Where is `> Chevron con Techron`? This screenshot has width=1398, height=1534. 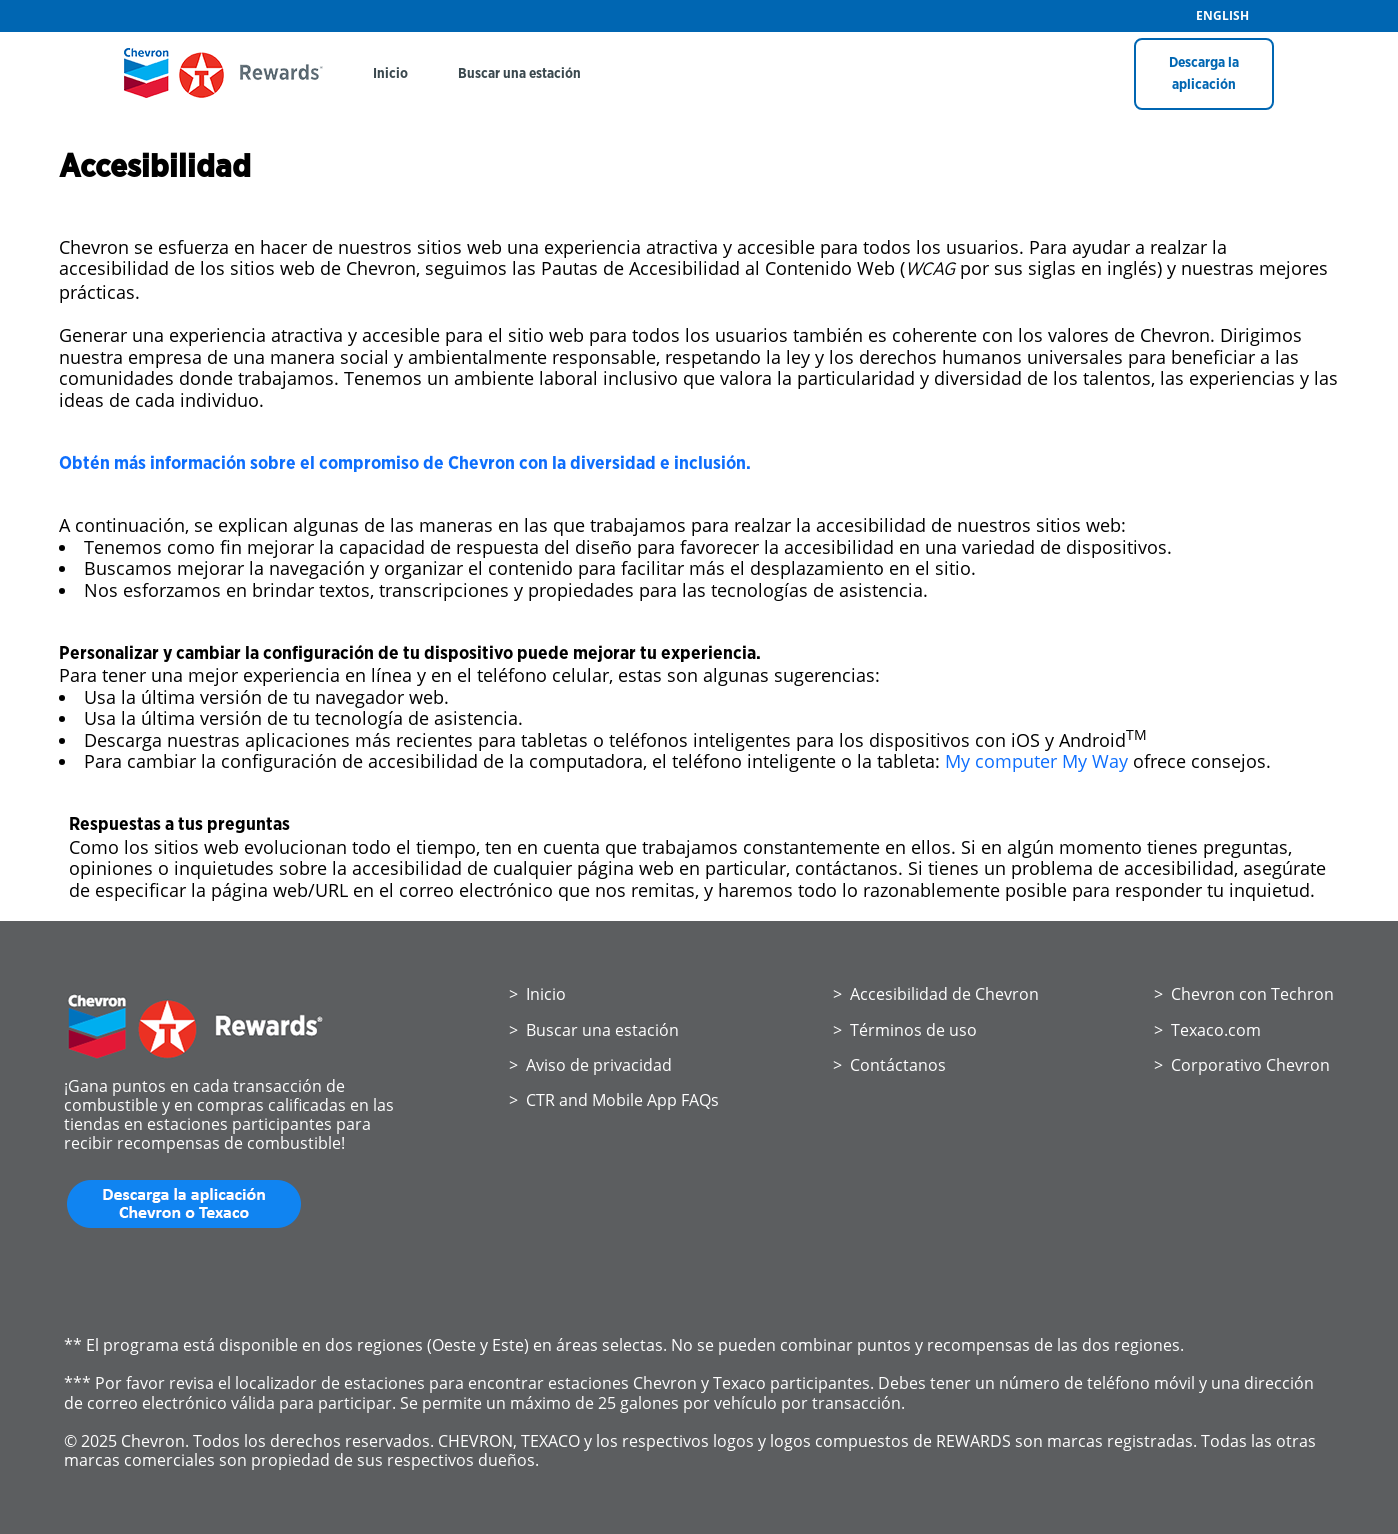 > Chevron con Techron is located at coordinates (1244, 994).